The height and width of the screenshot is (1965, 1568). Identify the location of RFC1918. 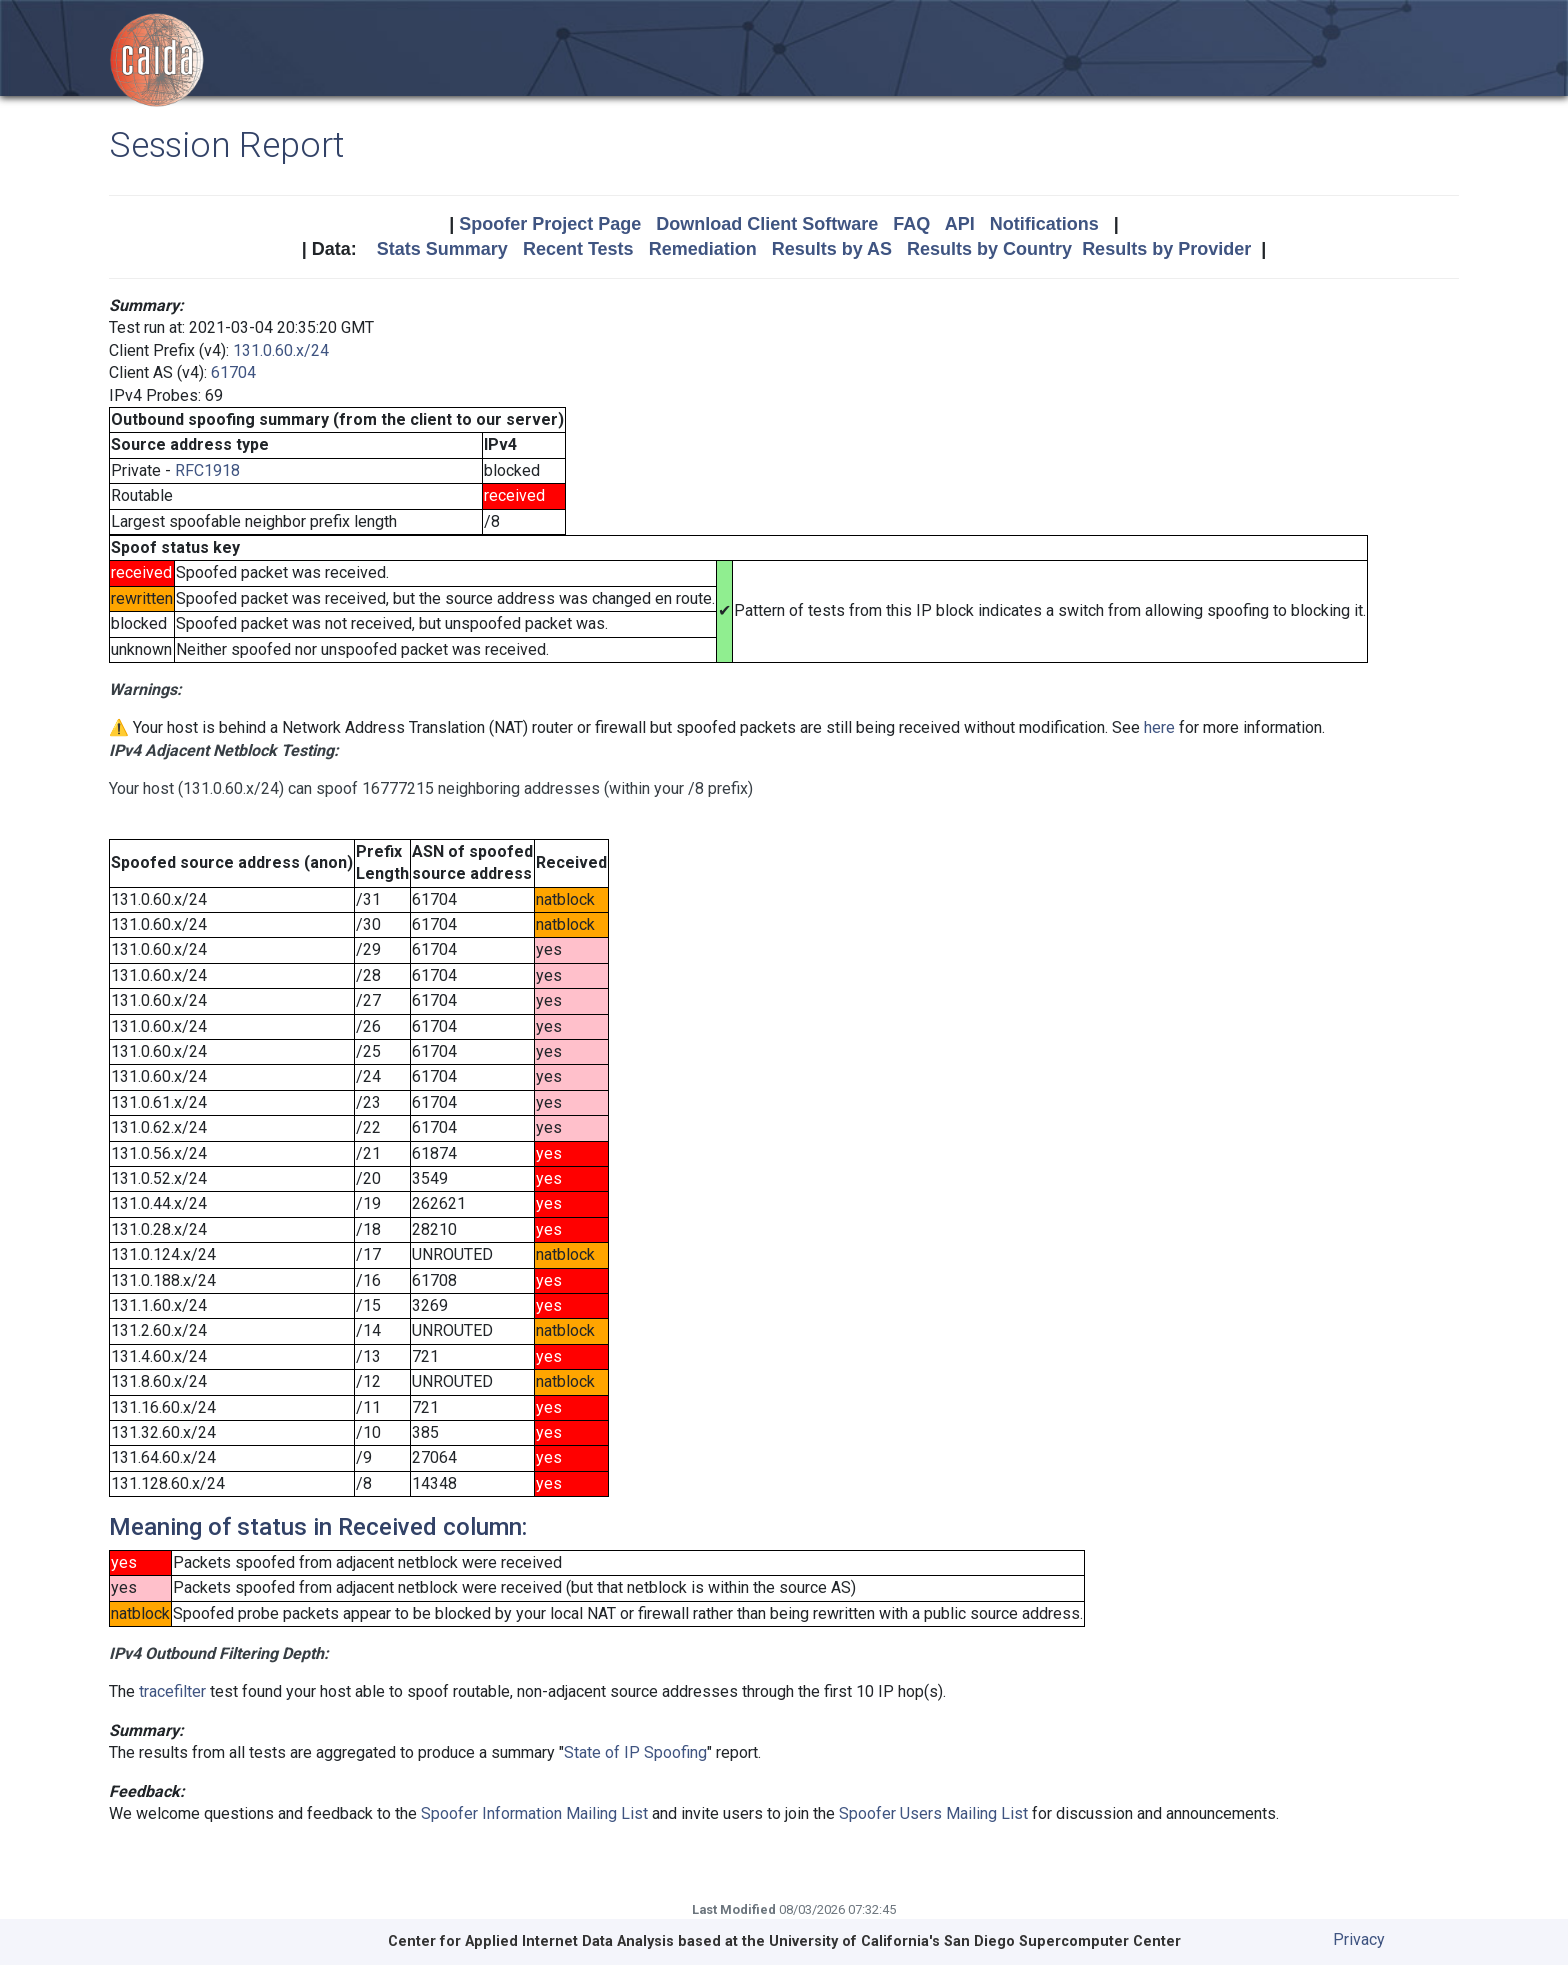
(207, 470).